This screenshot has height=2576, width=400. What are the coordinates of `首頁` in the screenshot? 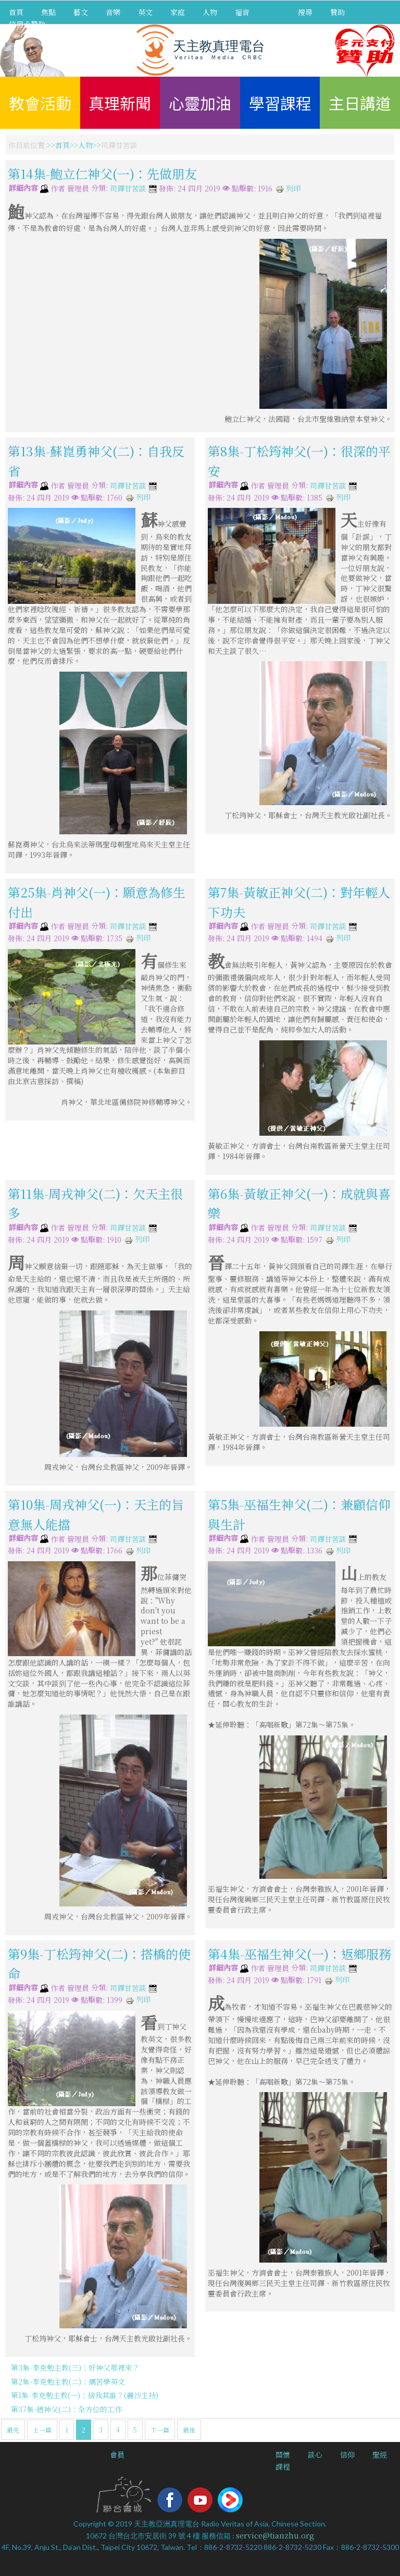 It's located at (16, 12).